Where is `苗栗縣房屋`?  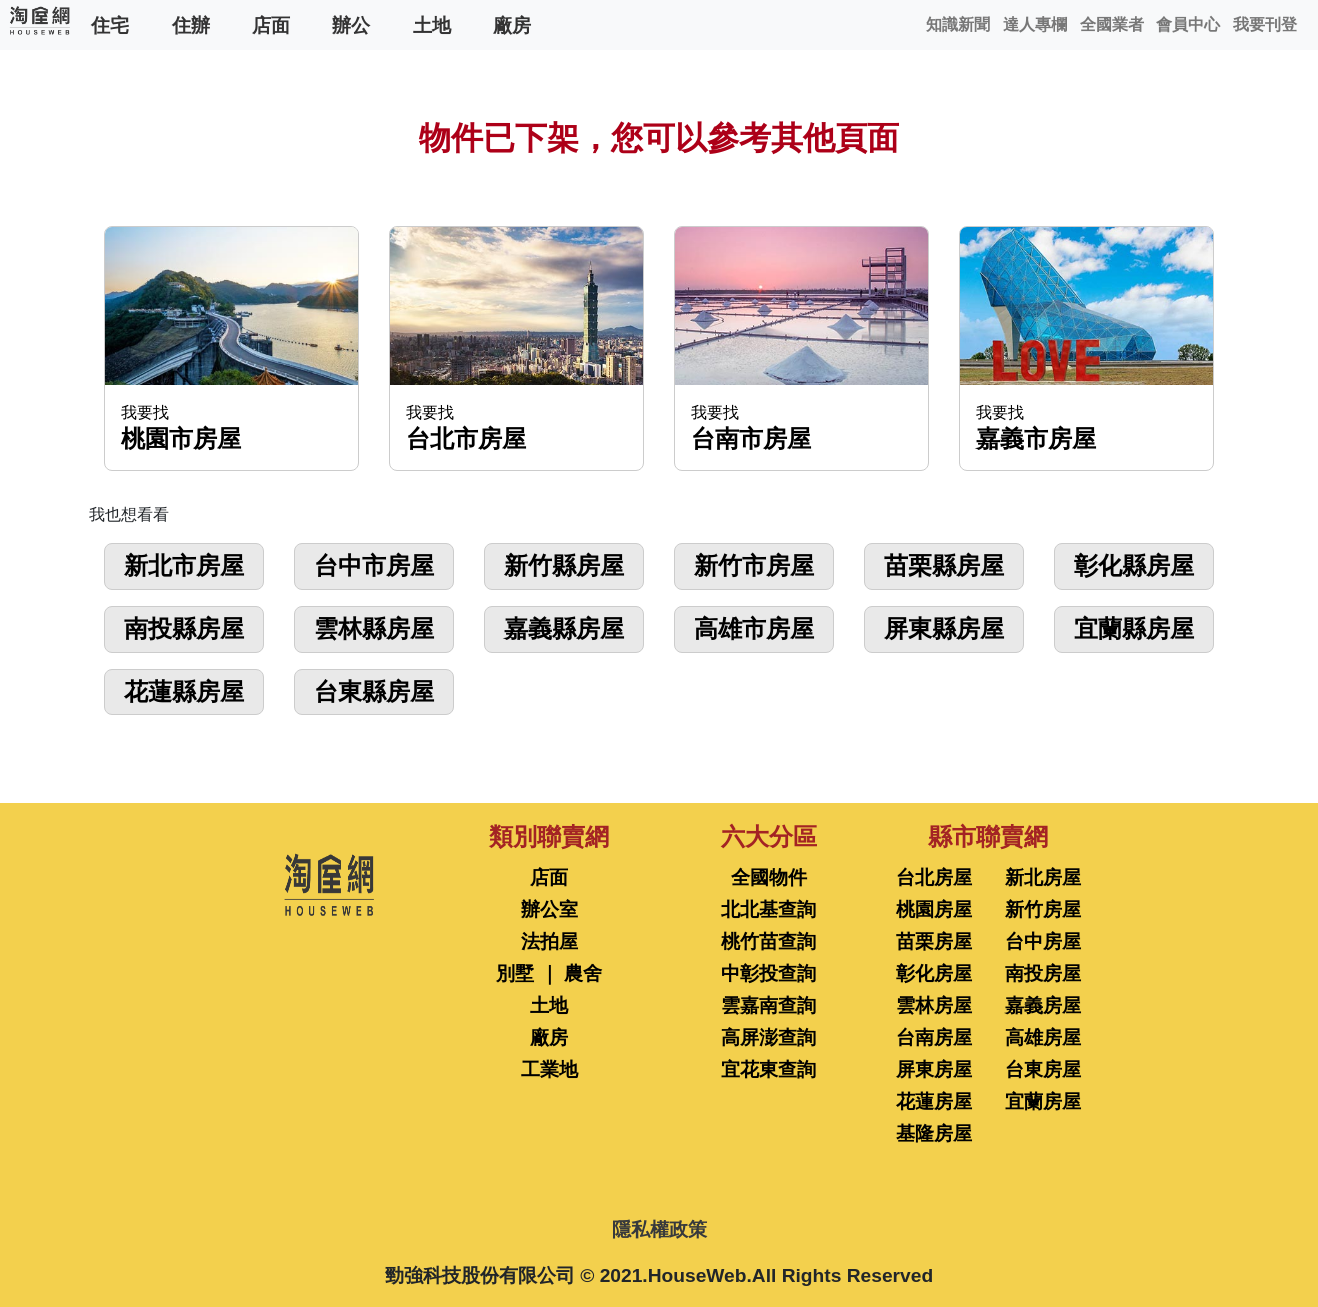
苗栗縣房屋 is located at coordinates (944, 565).